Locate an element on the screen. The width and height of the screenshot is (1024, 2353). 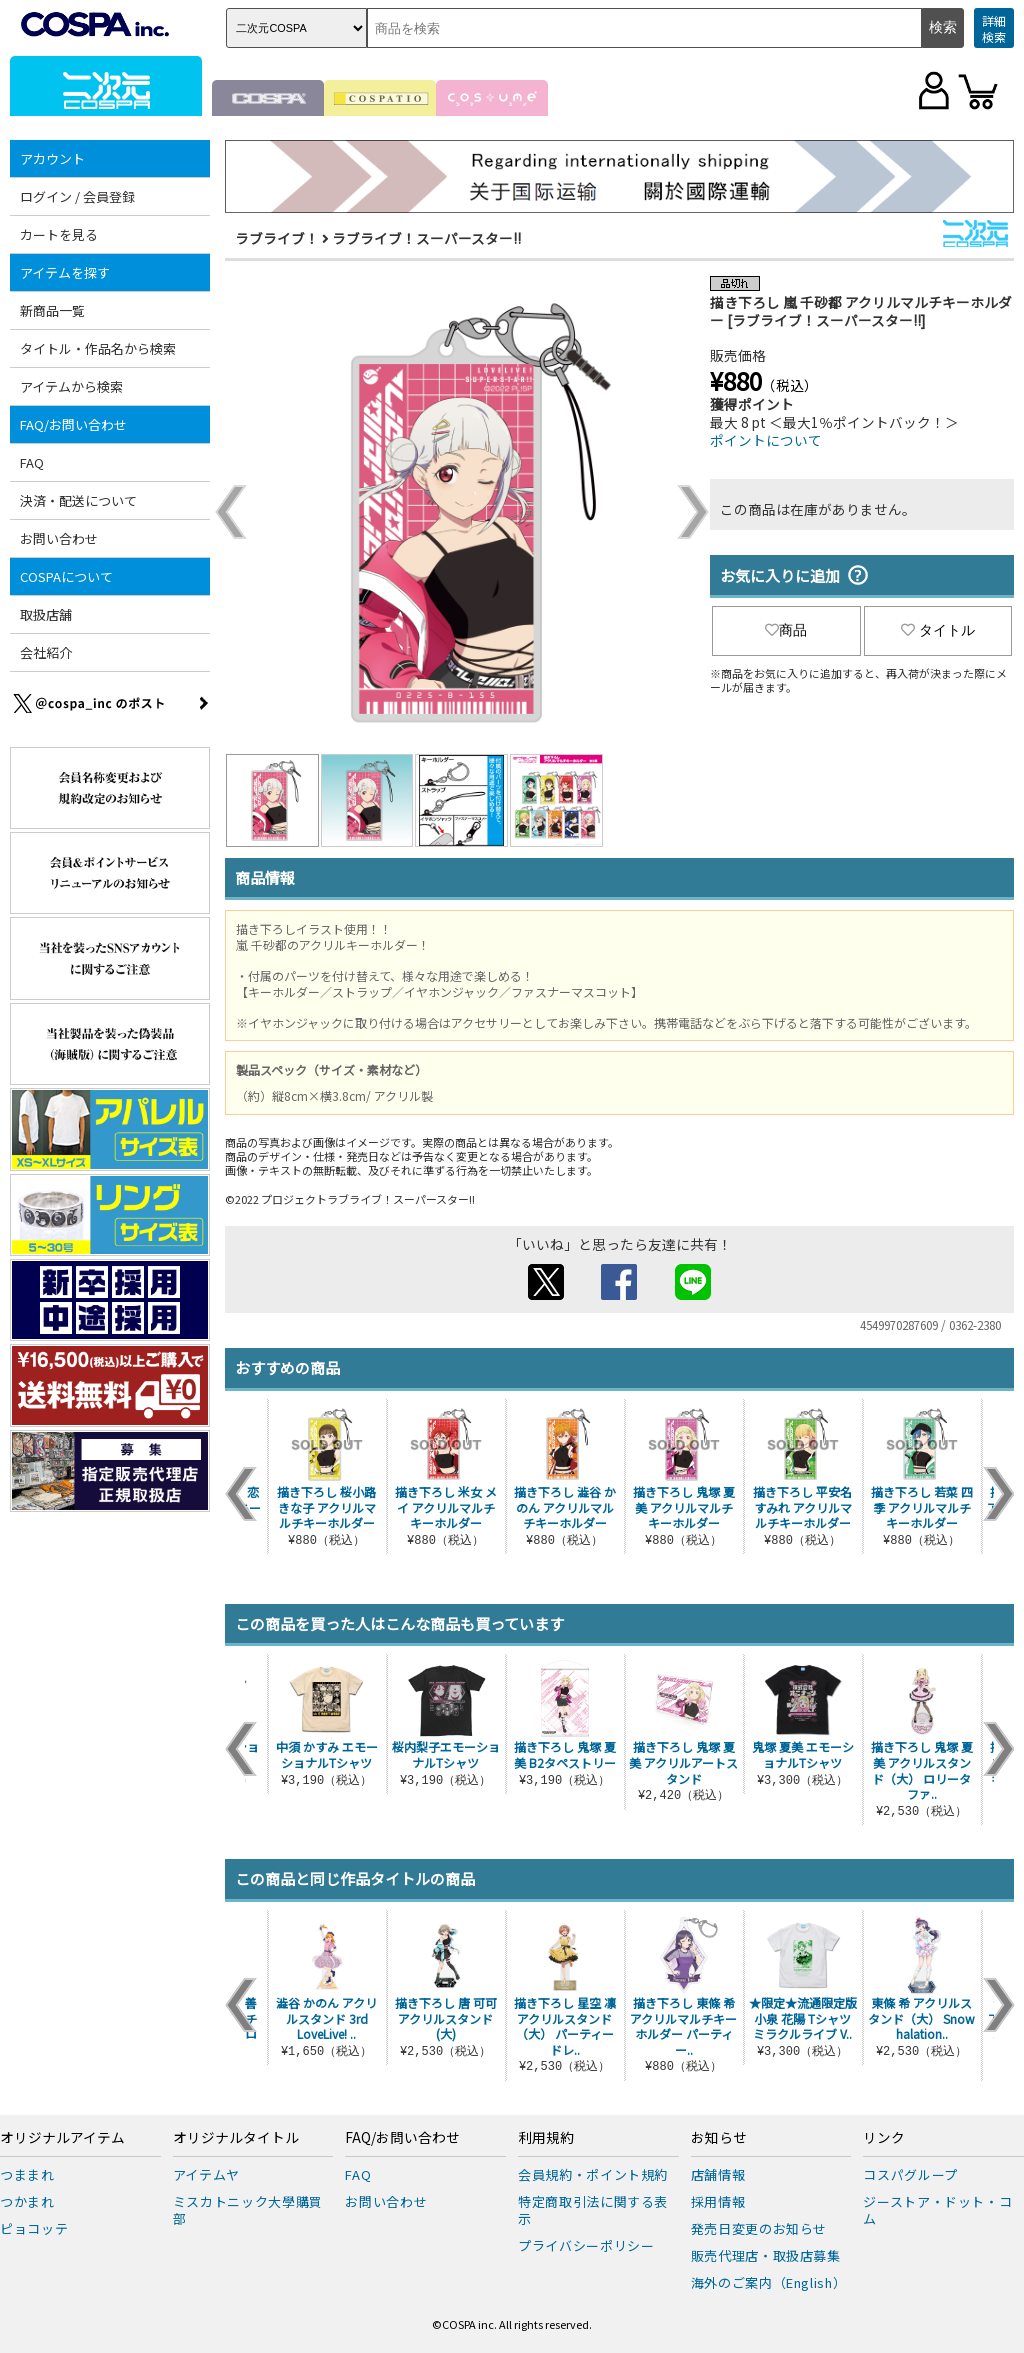
会員規約・ポイント規約 is located at coordinates (593, 2174).